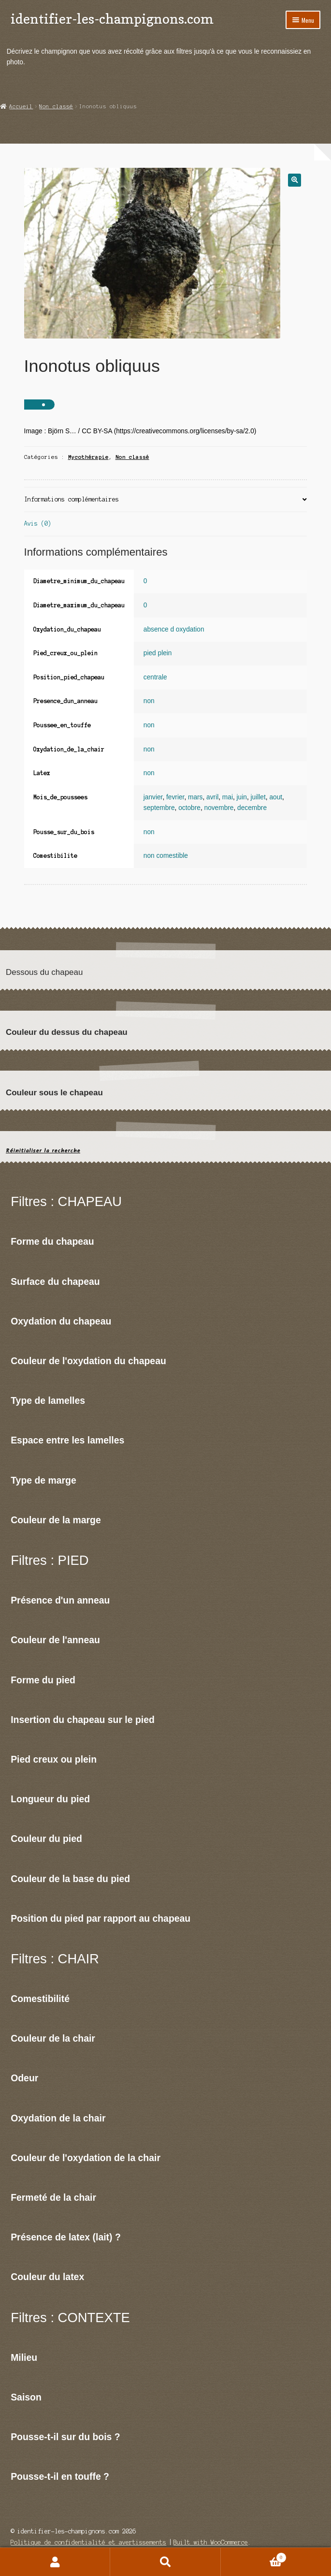  What do you see at coordinates (149, 701) in the screenshot?
I see `non` at bounding box center [149, 701].